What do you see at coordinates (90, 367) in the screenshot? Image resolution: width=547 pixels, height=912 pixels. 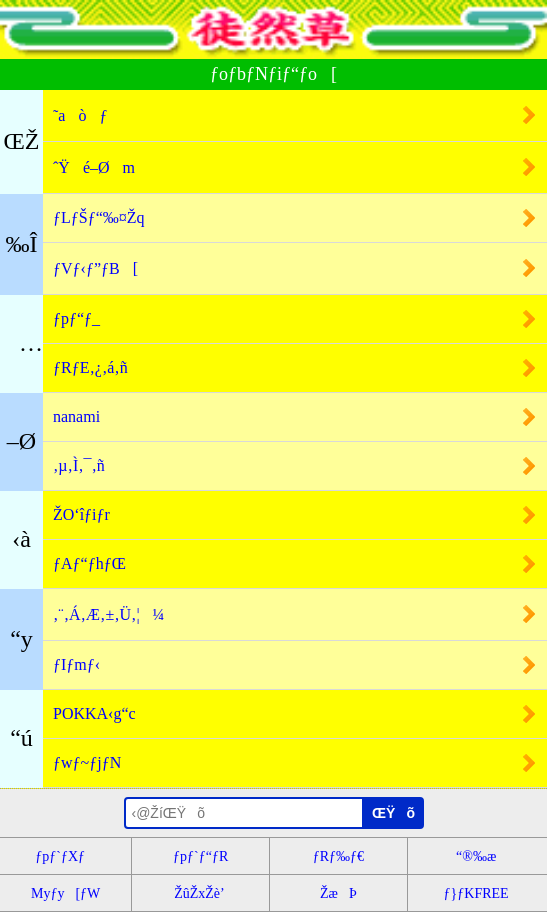 I see `ƒRƒE‚¿‚á‚ñ` at bounding box center [90, 367].